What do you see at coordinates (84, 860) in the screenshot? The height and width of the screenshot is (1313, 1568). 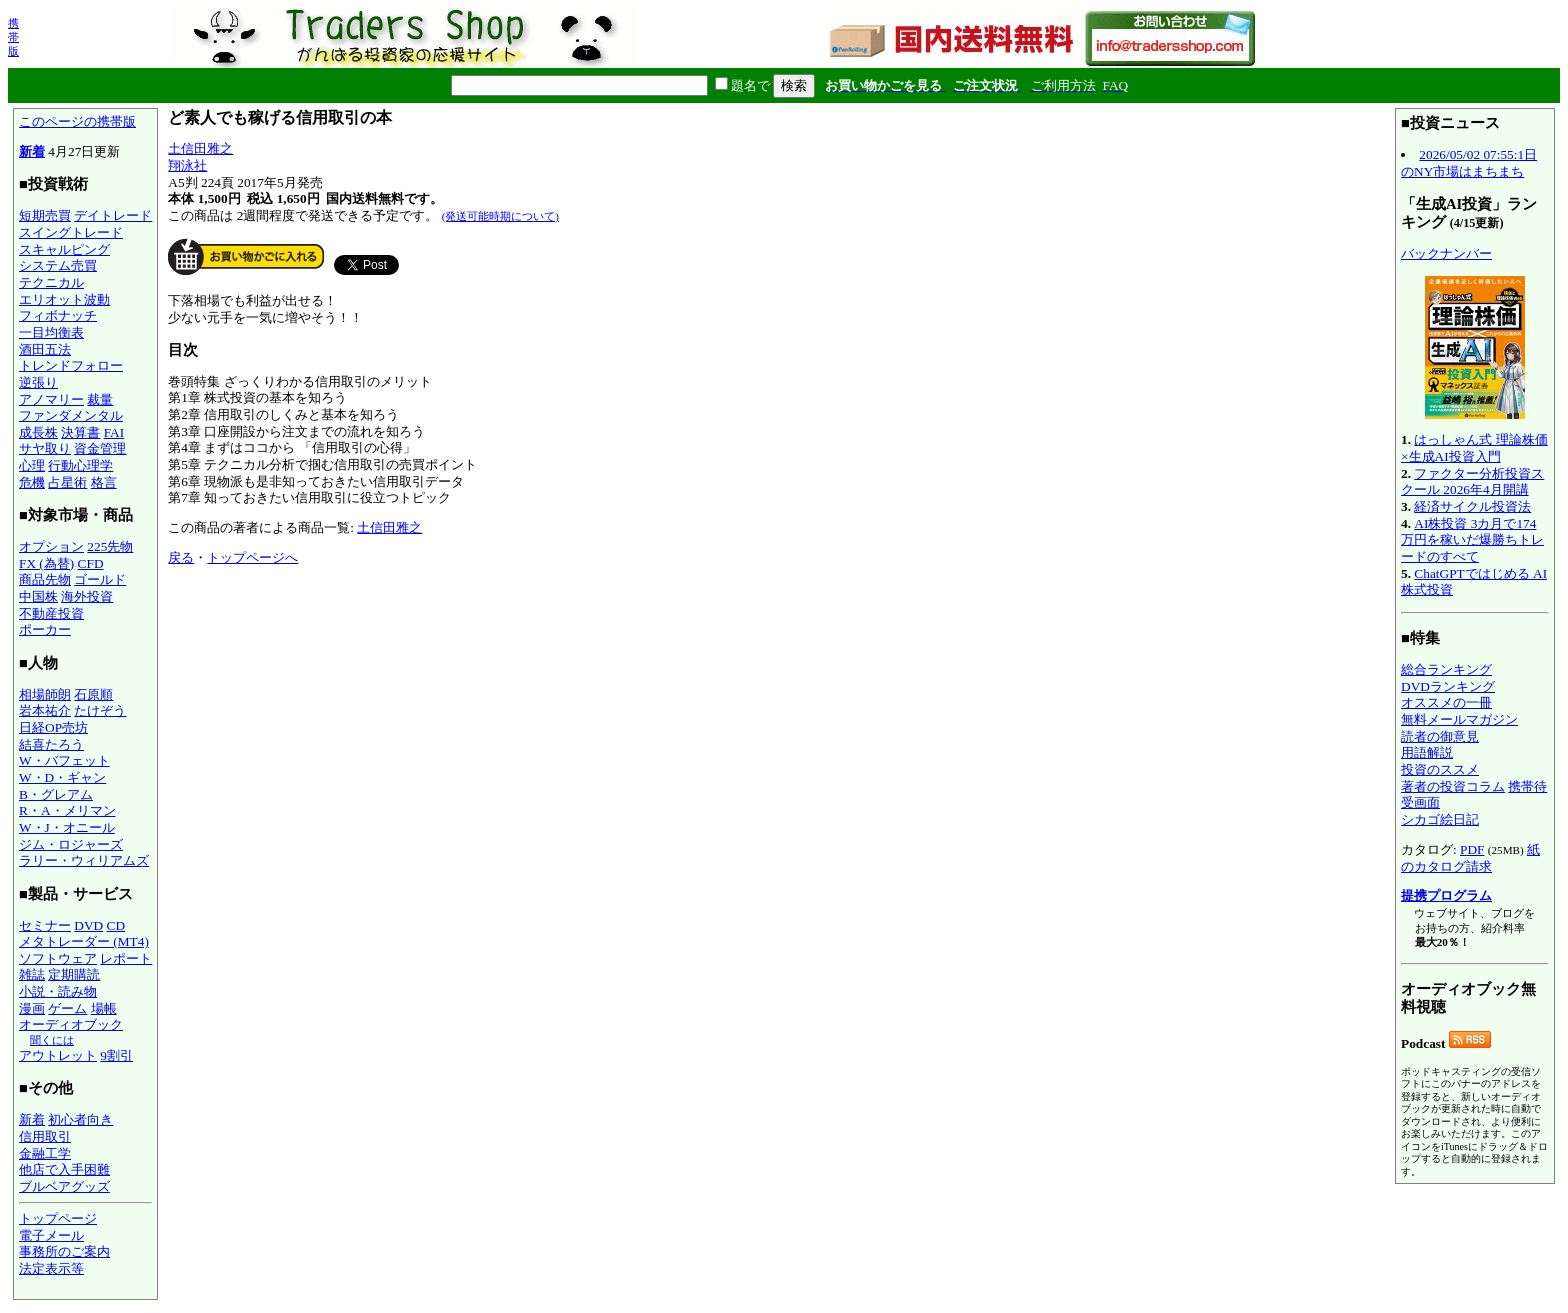 I see `ラリー・ウィリアムズ` at bounding box center [84, 860].